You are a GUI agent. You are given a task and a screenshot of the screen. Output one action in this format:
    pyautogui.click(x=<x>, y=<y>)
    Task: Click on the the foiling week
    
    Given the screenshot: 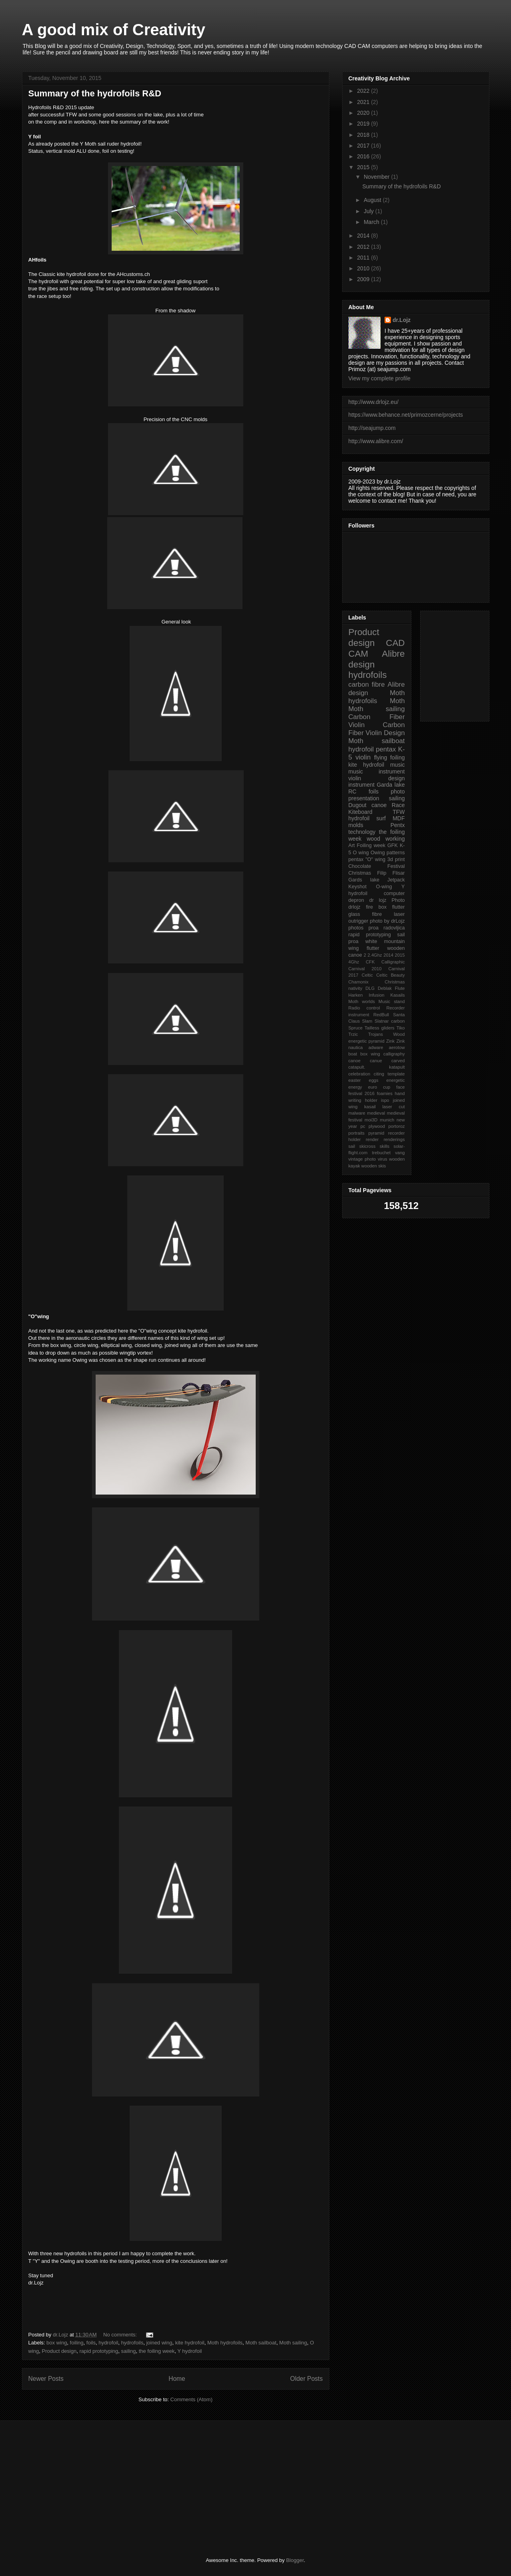 What is the action you would take?
    pyautogui.click(x=157, y=2351)
    